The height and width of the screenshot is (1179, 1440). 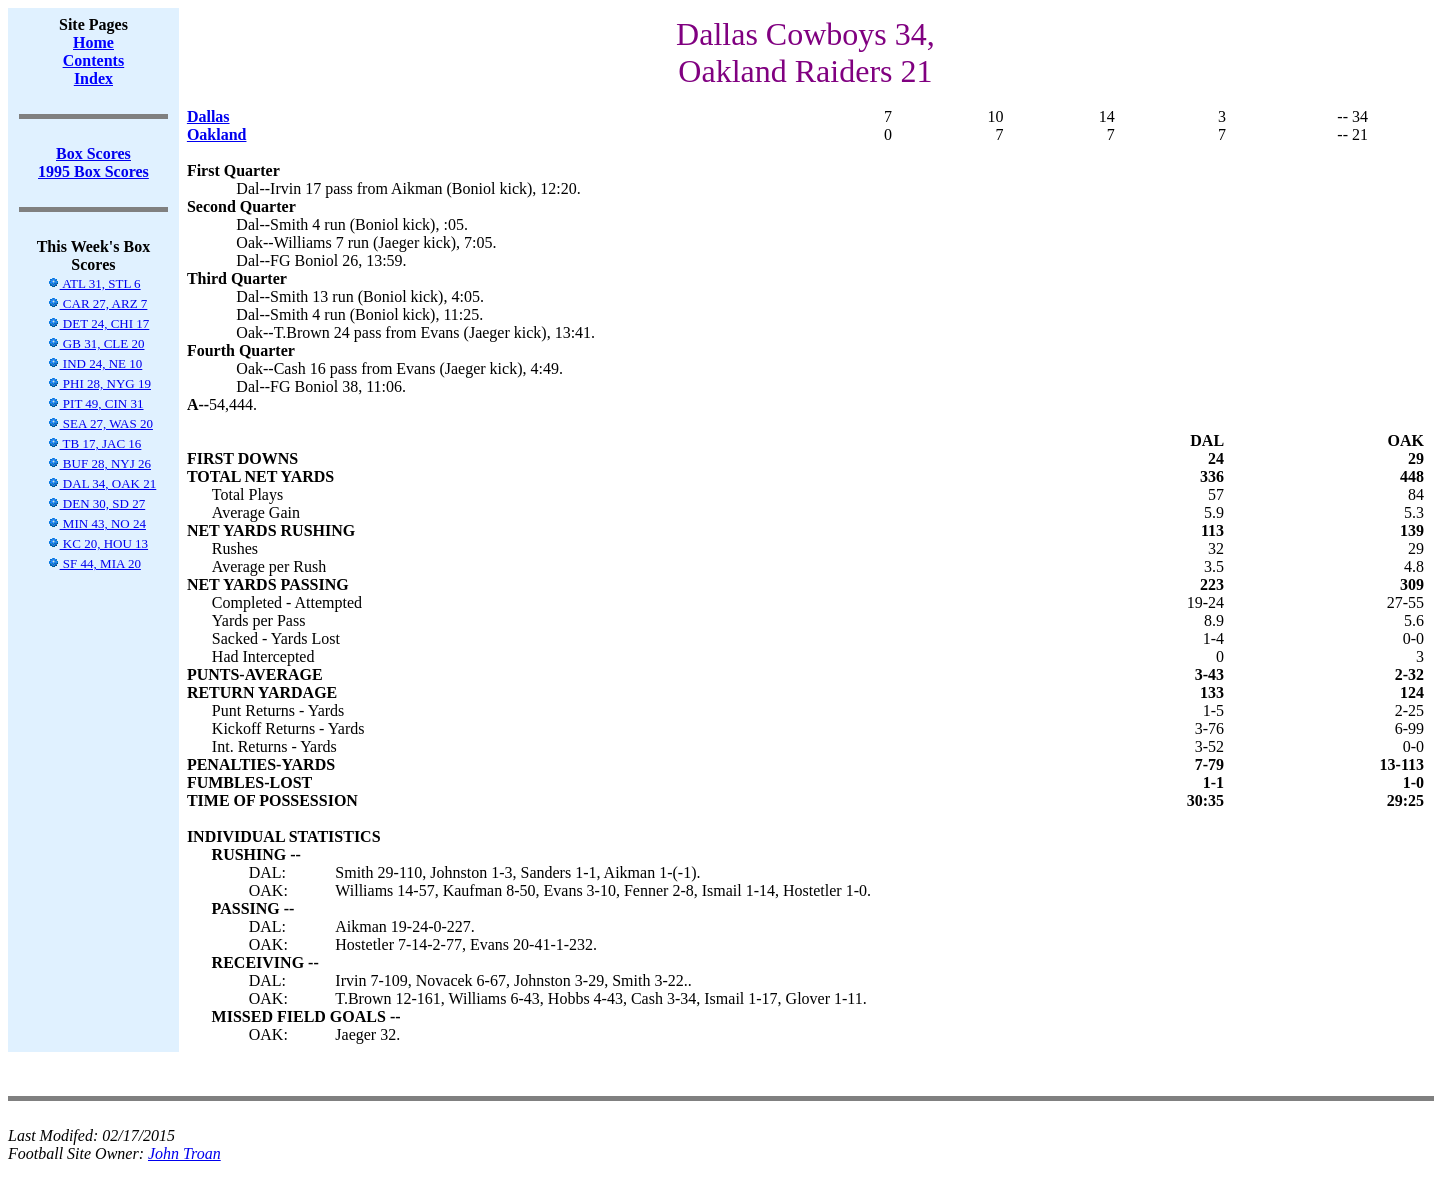 I want to click on KC 20, HOU 13, so click(x=97, y=543).